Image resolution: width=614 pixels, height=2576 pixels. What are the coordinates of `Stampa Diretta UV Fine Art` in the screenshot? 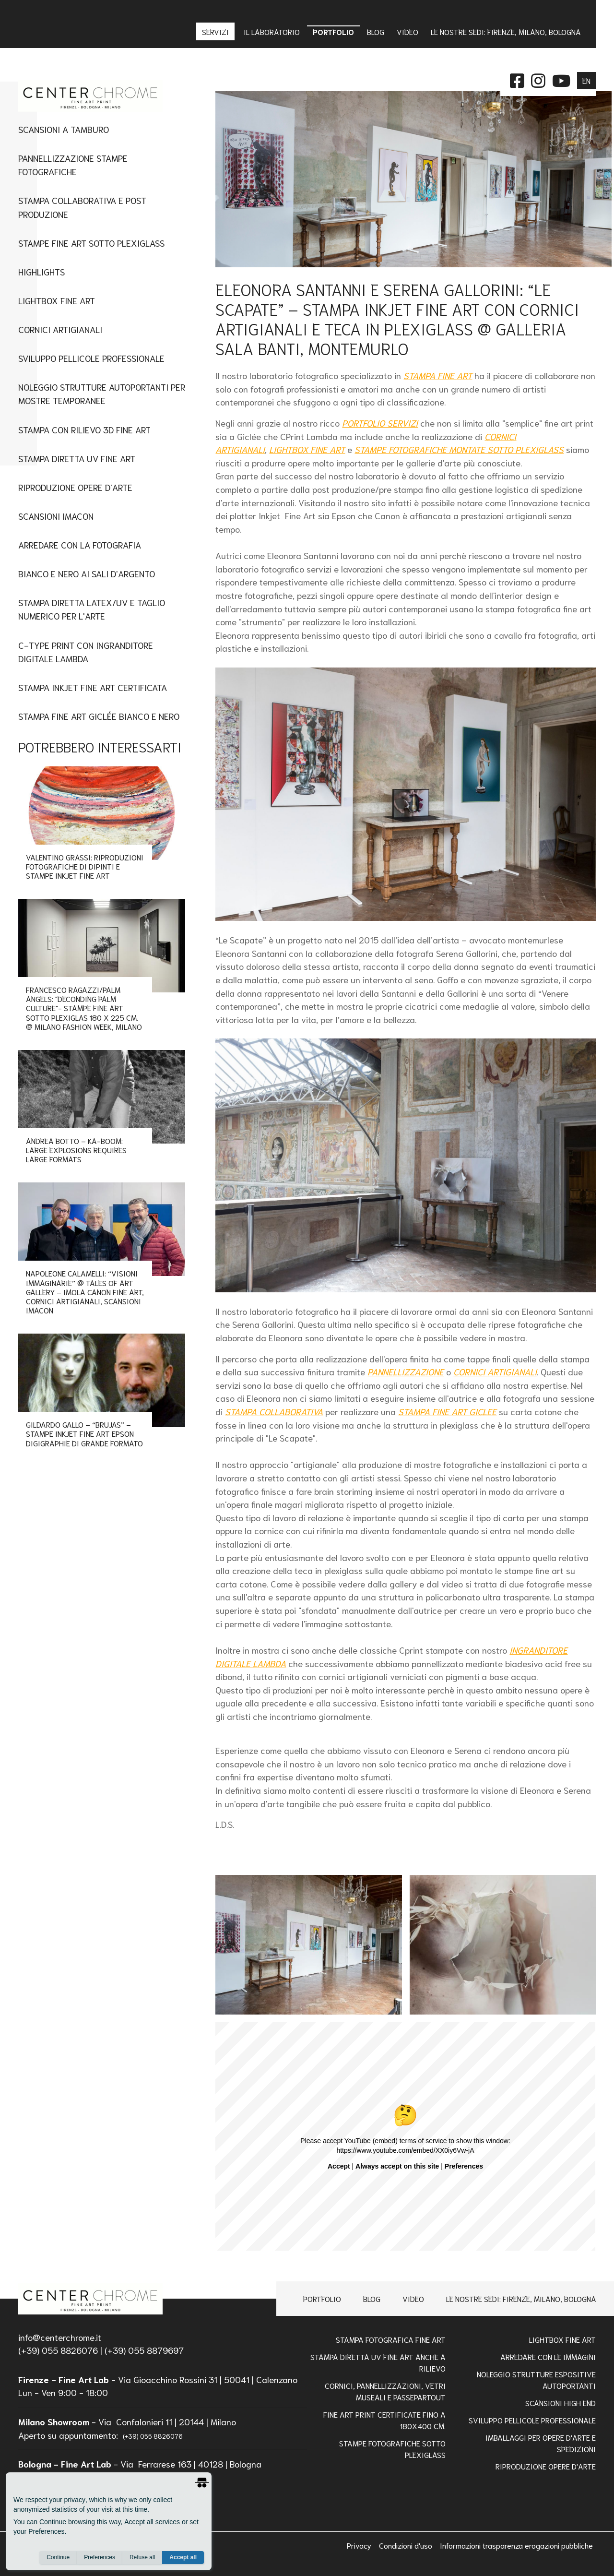 It's located at (76, 458).